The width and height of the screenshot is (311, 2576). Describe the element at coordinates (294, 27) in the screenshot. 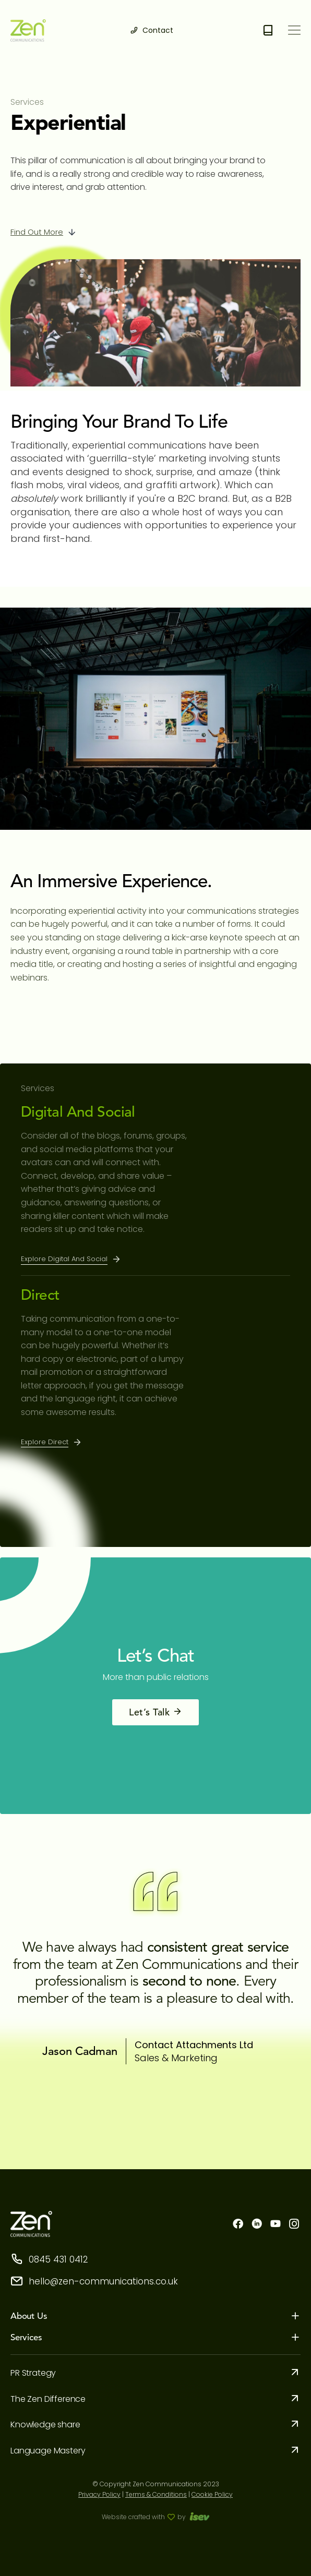

I see `[menu]` at that location.